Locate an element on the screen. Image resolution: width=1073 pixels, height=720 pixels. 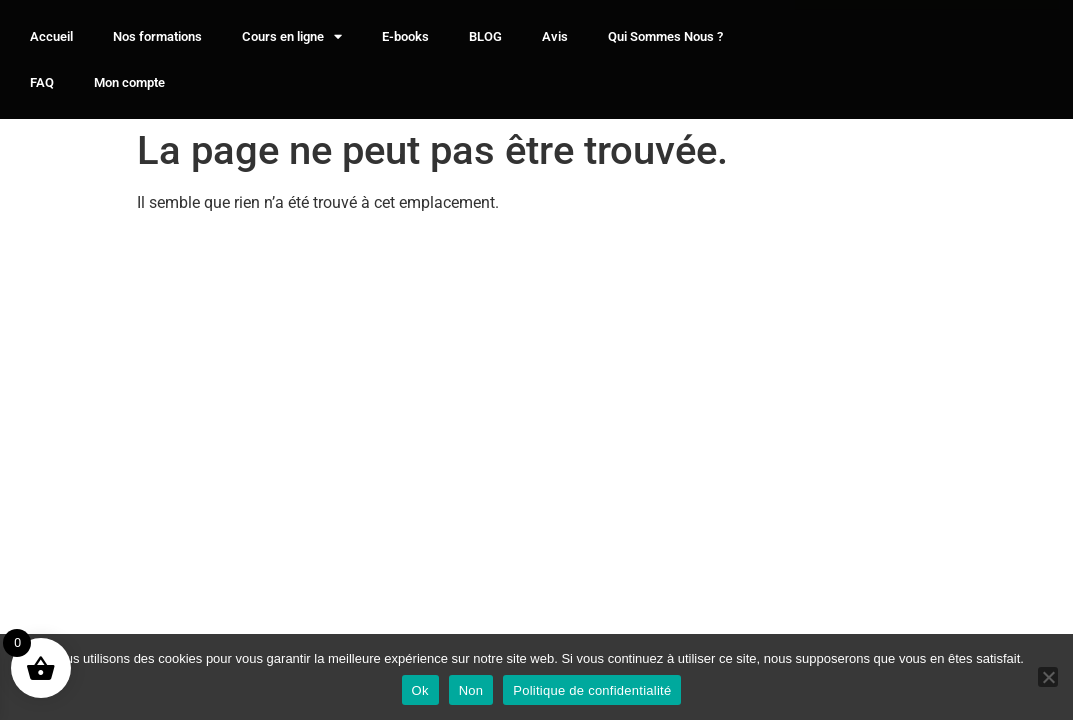
Qui Sommes Nous ? is located at coordinates (665, 36).